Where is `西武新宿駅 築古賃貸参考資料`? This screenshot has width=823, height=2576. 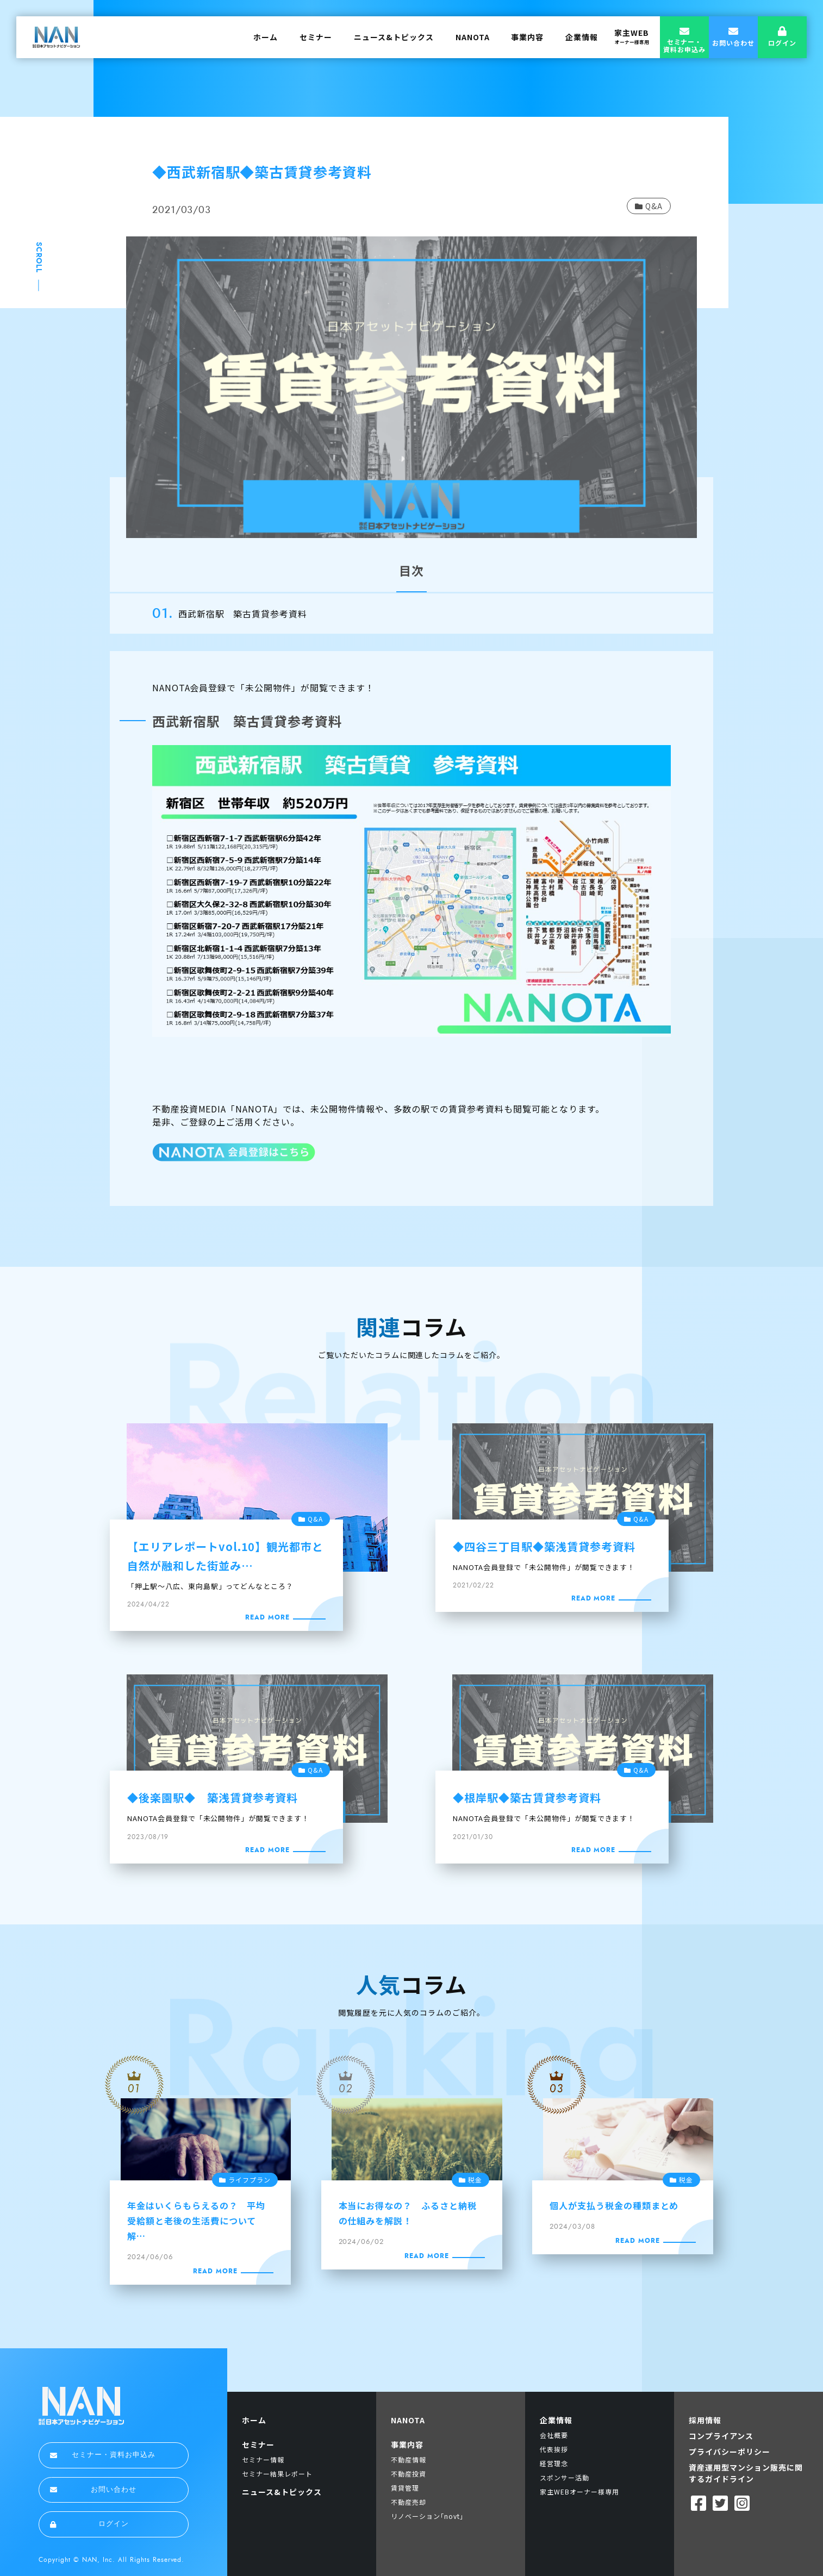
西武新宿駅 築古賃貸参考資料 is located at coordinates (242, 613).